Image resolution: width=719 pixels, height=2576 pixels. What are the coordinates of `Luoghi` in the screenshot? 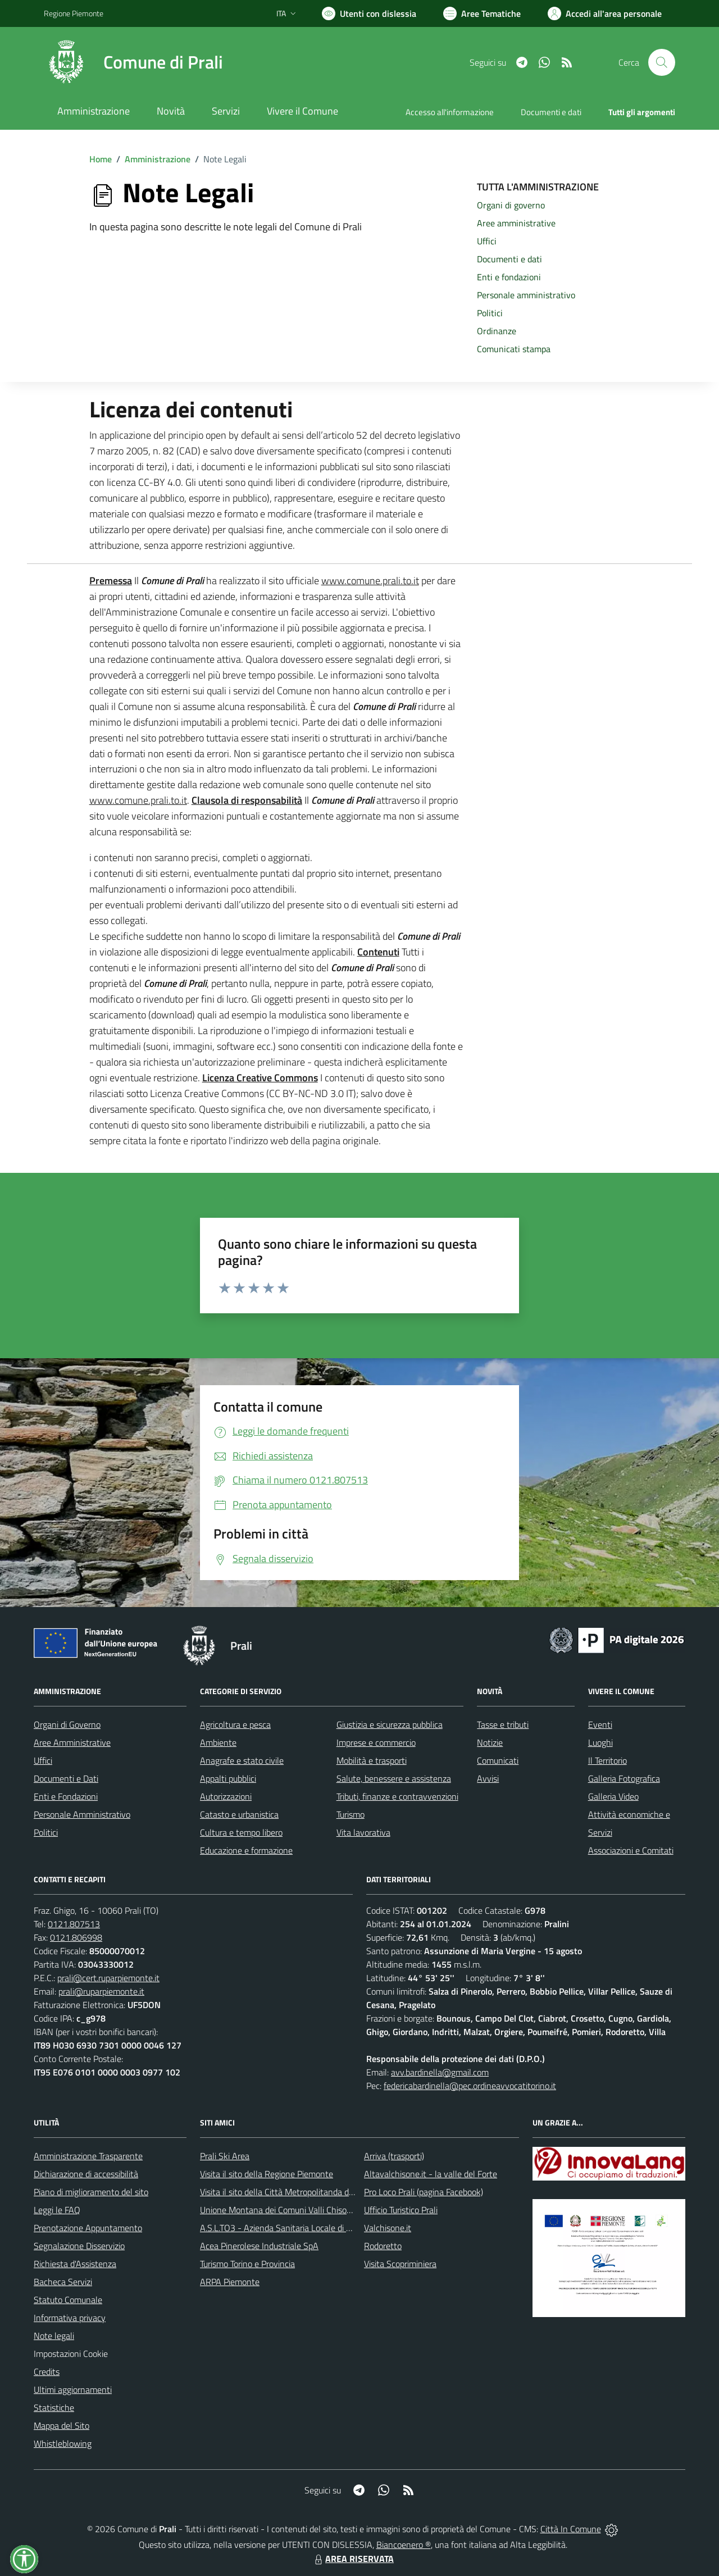 It's located at (600, 1742).